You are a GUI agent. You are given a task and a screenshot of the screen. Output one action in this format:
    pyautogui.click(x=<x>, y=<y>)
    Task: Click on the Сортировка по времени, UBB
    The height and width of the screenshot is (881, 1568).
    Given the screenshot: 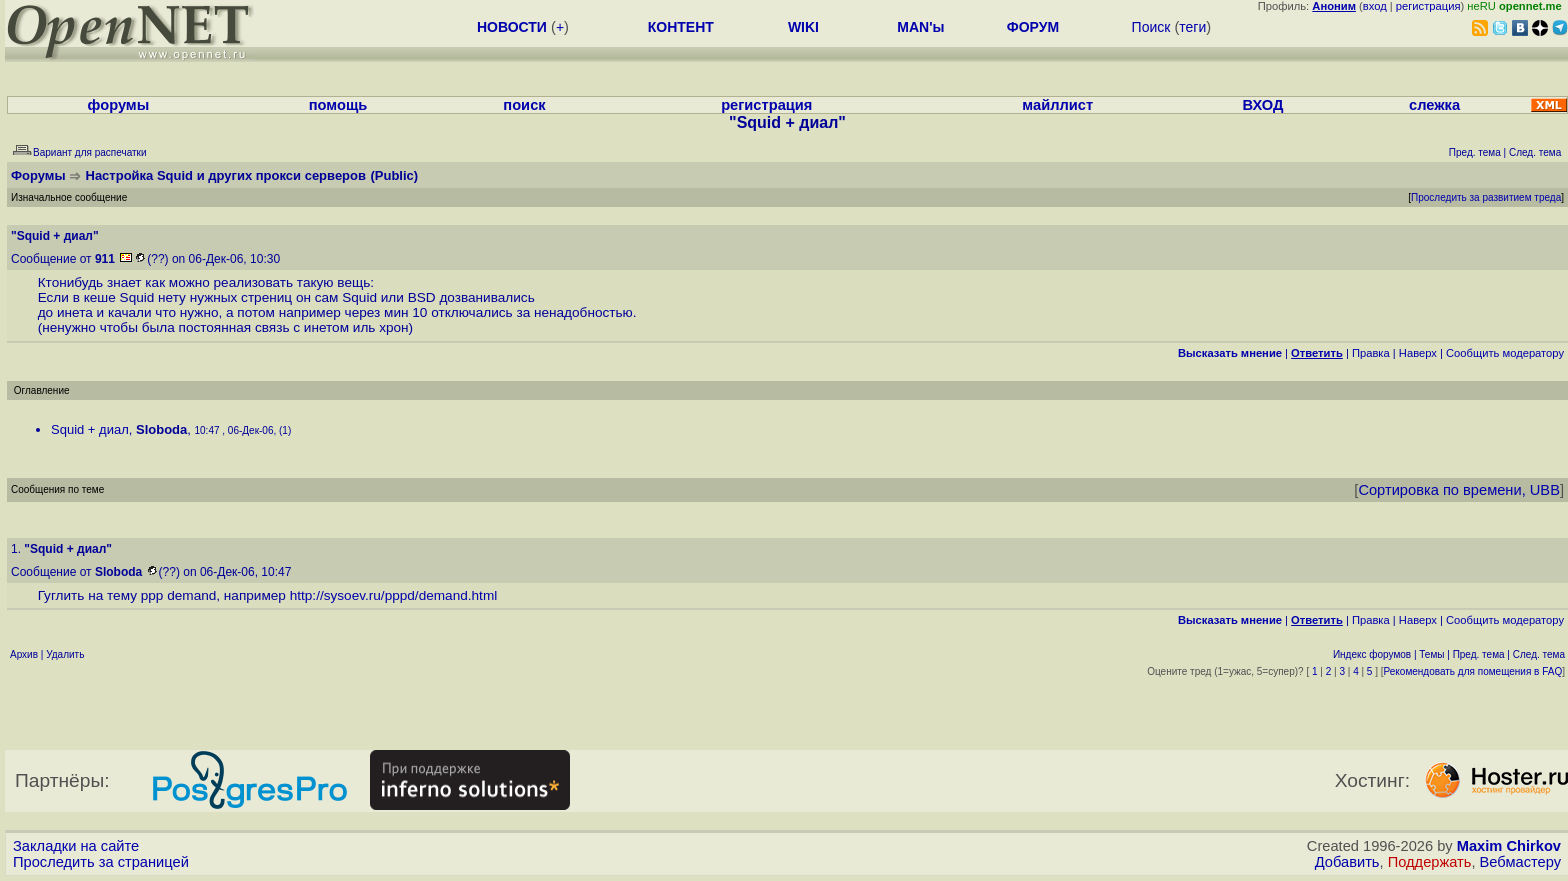 What is the action you would take?
    pyautogui.click(x=1459, y=490)
    